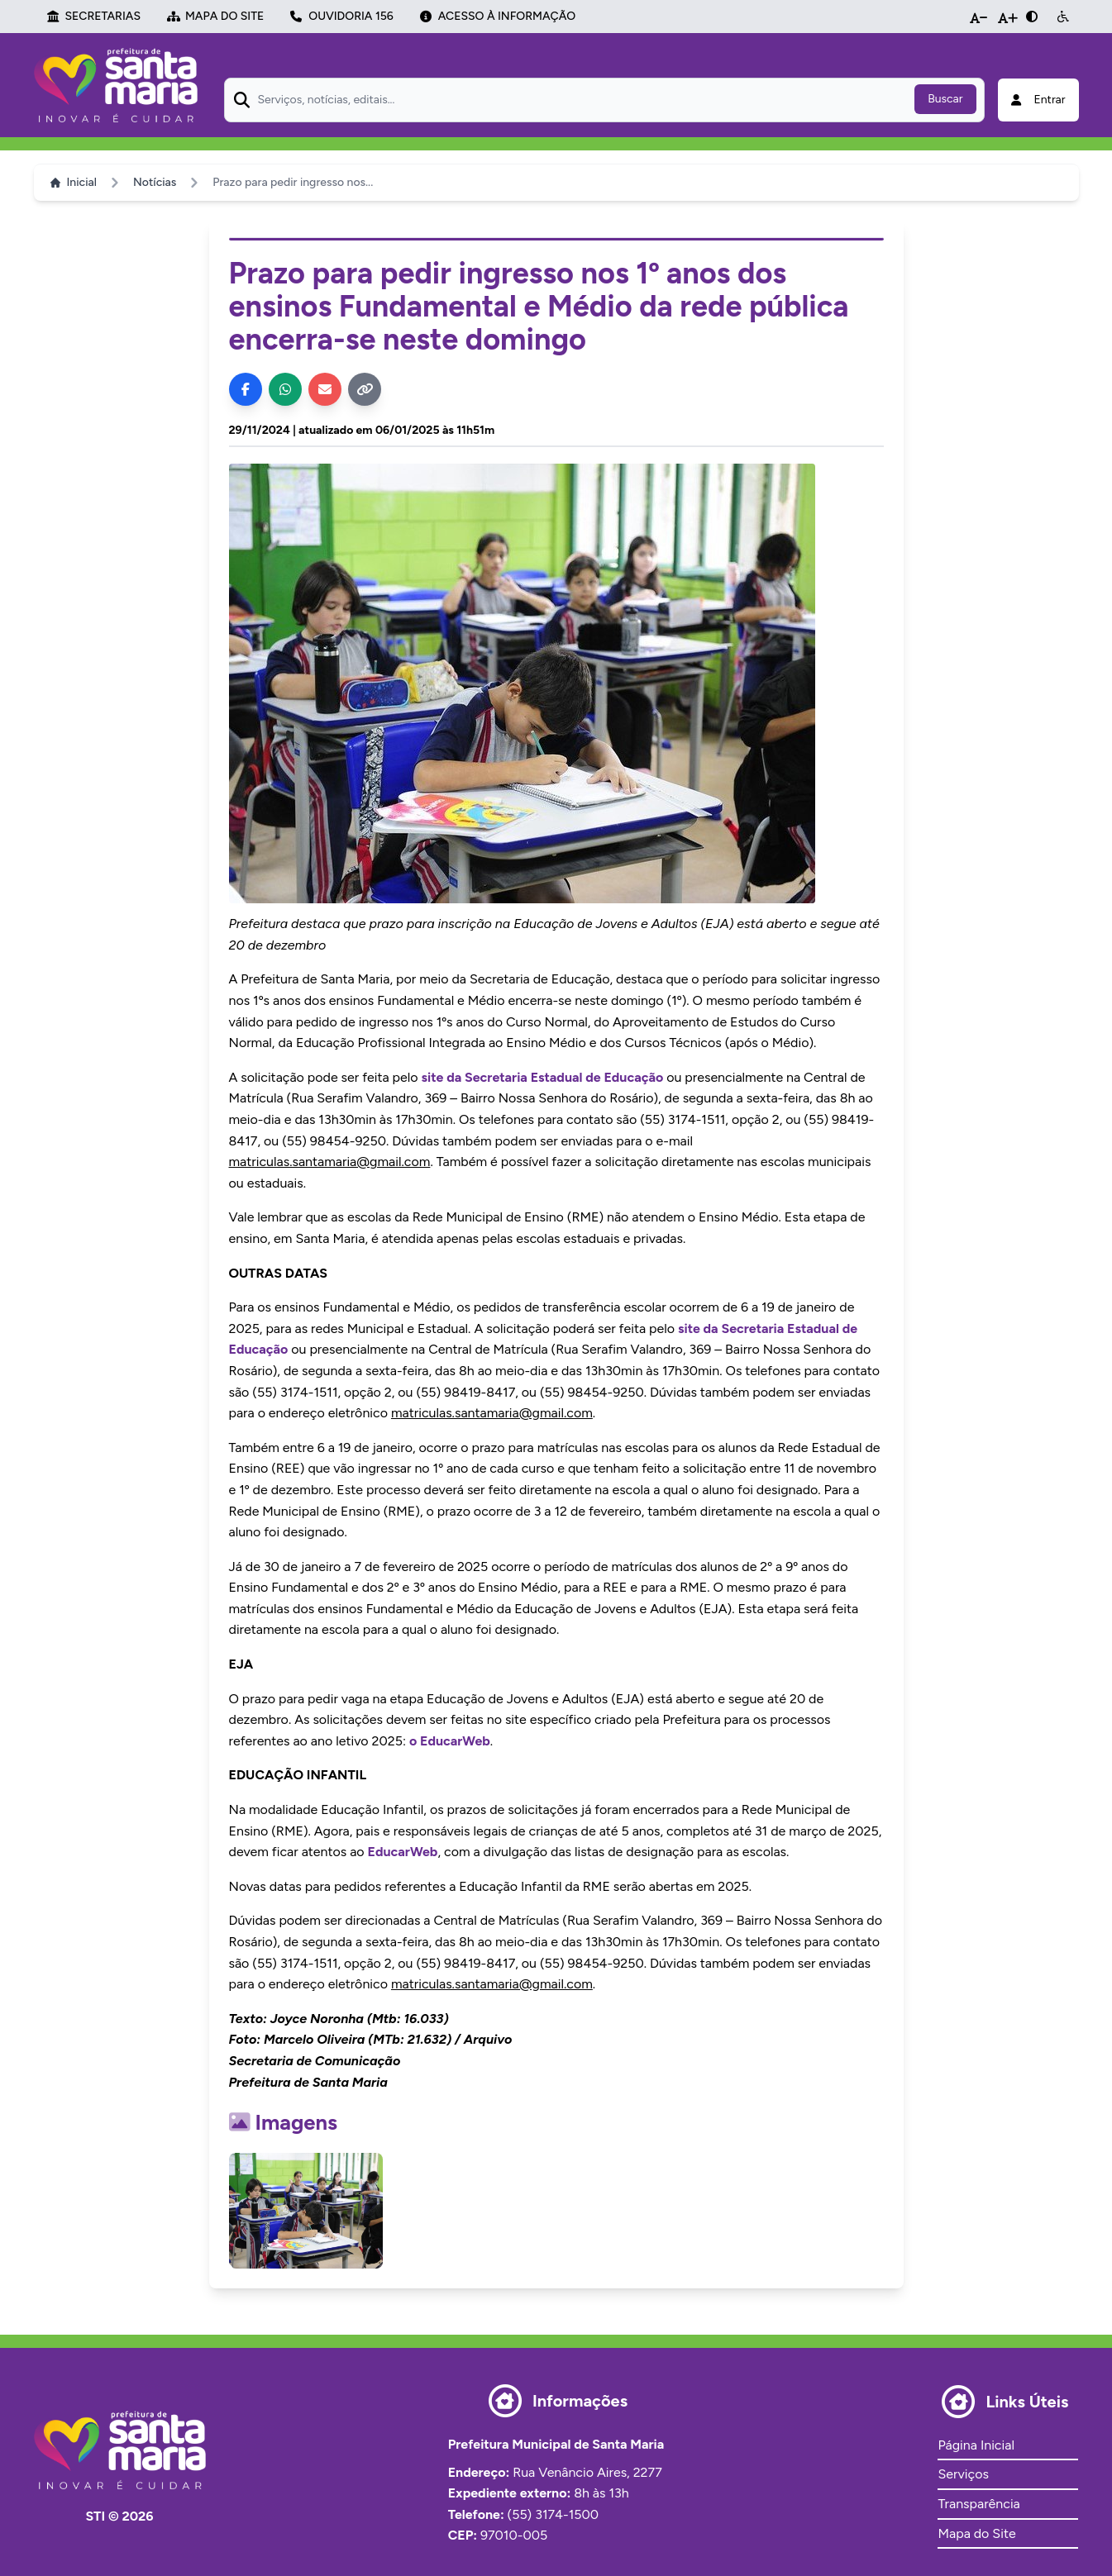 Image resolution: width=1112 pixels, height=2576 pixels. I want to click on Serviços, so click(963, 2474).